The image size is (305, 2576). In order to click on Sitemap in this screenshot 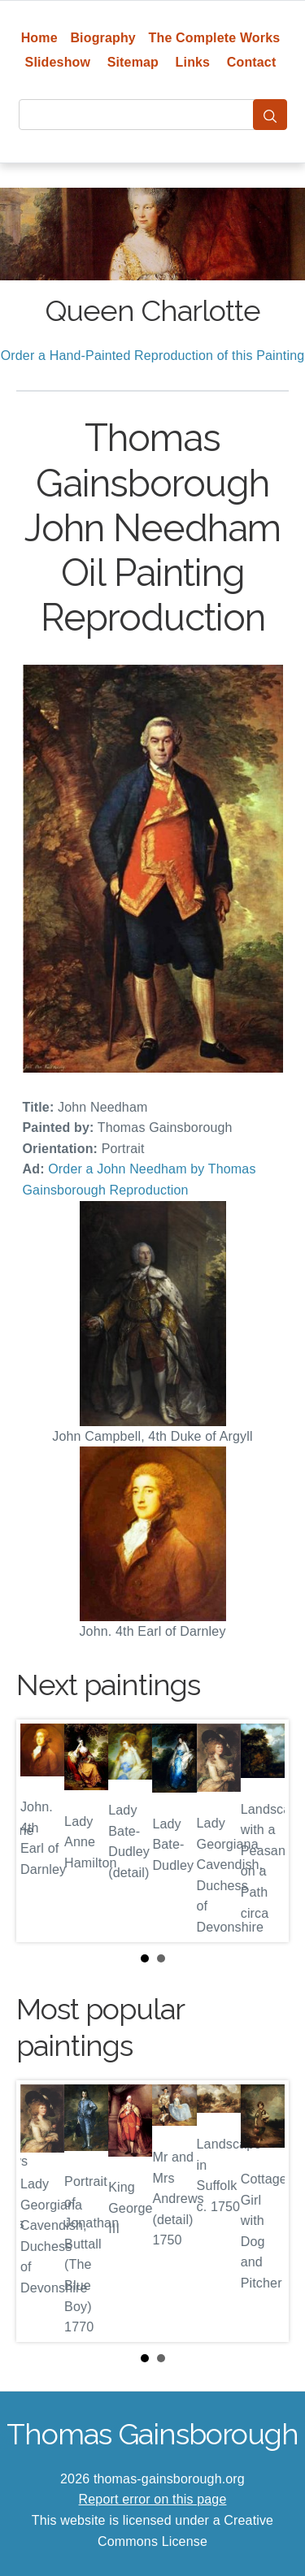, I will do `click(133, 62)`.